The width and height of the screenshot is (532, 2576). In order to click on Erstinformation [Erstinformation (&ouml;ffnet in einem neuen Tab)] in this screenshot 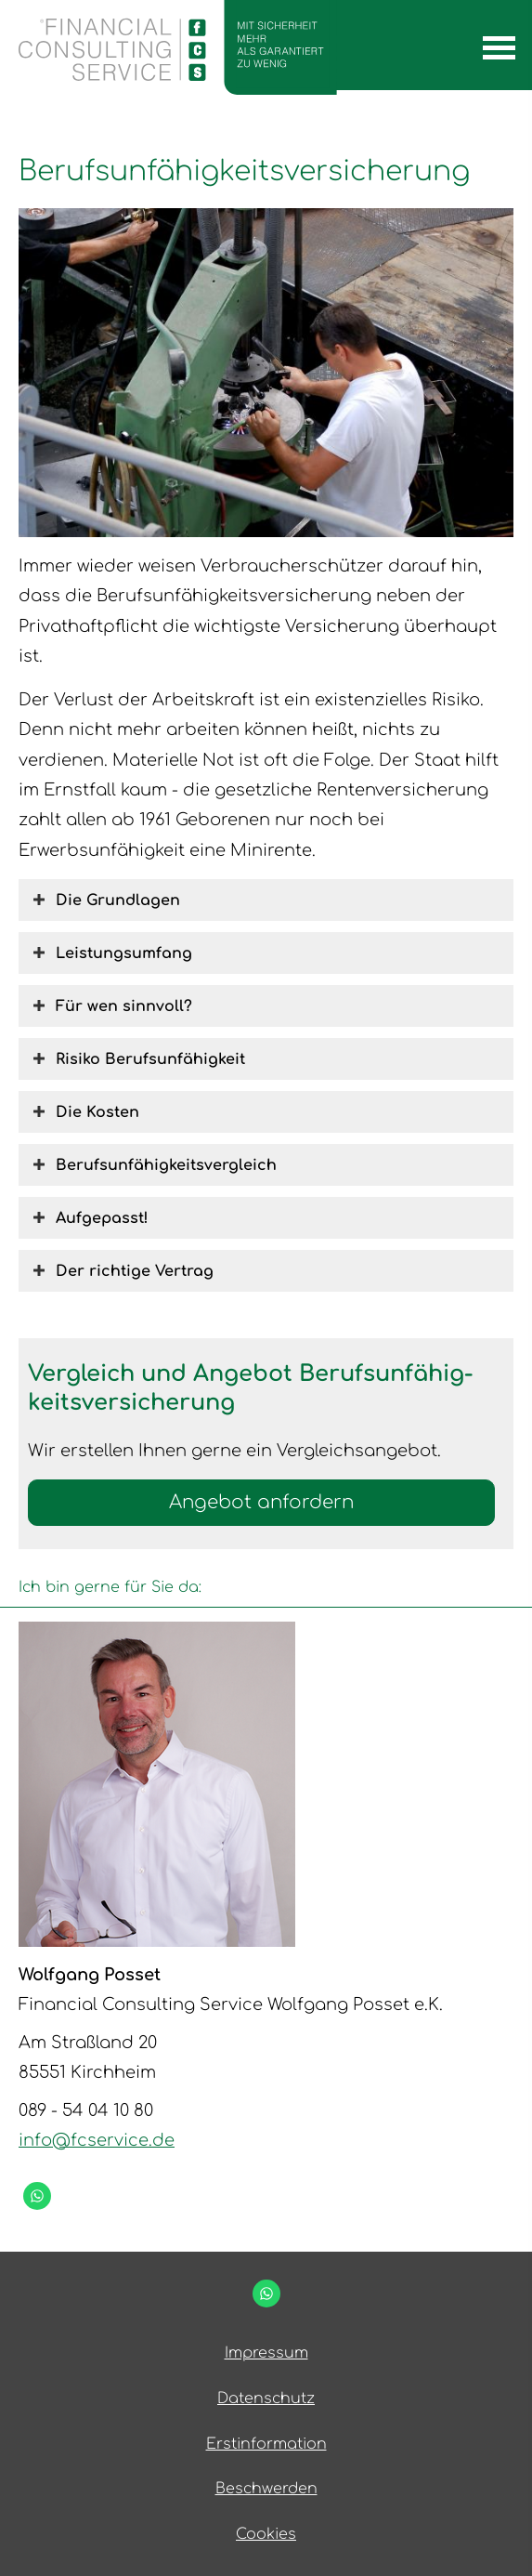, I will do `click(266, 2444)`.